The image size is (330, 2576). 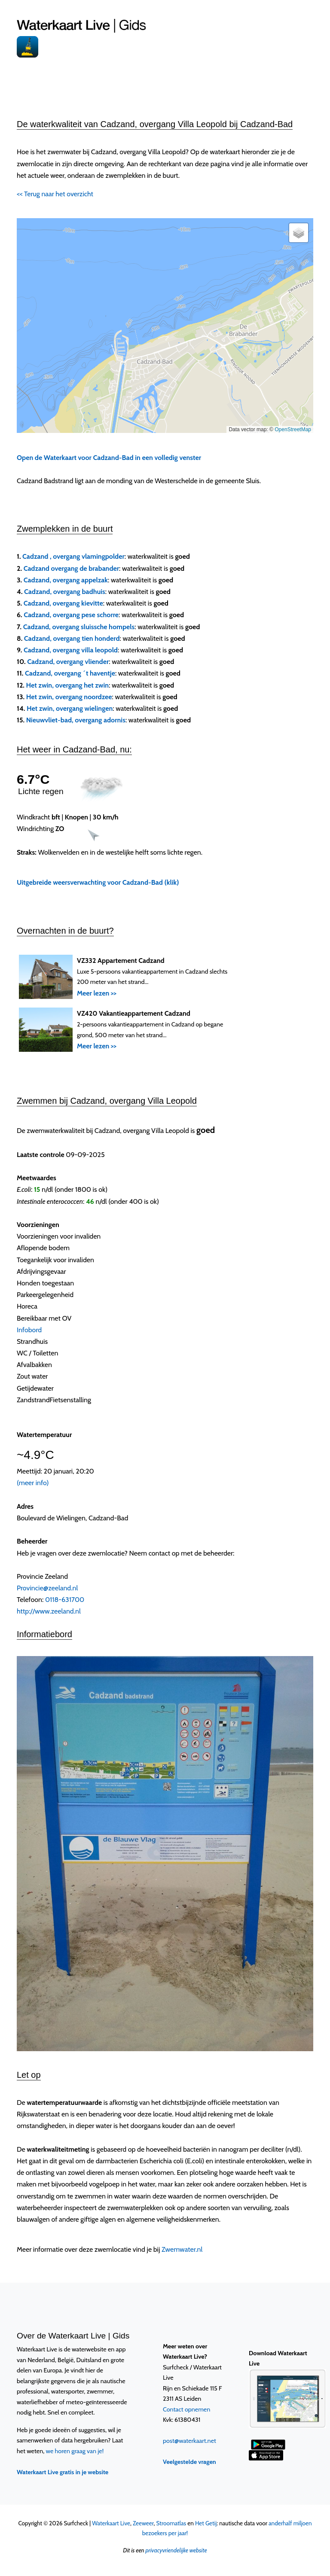 I want to click on Cadzand, overgang villa leopold, so click(x=71, y=650).